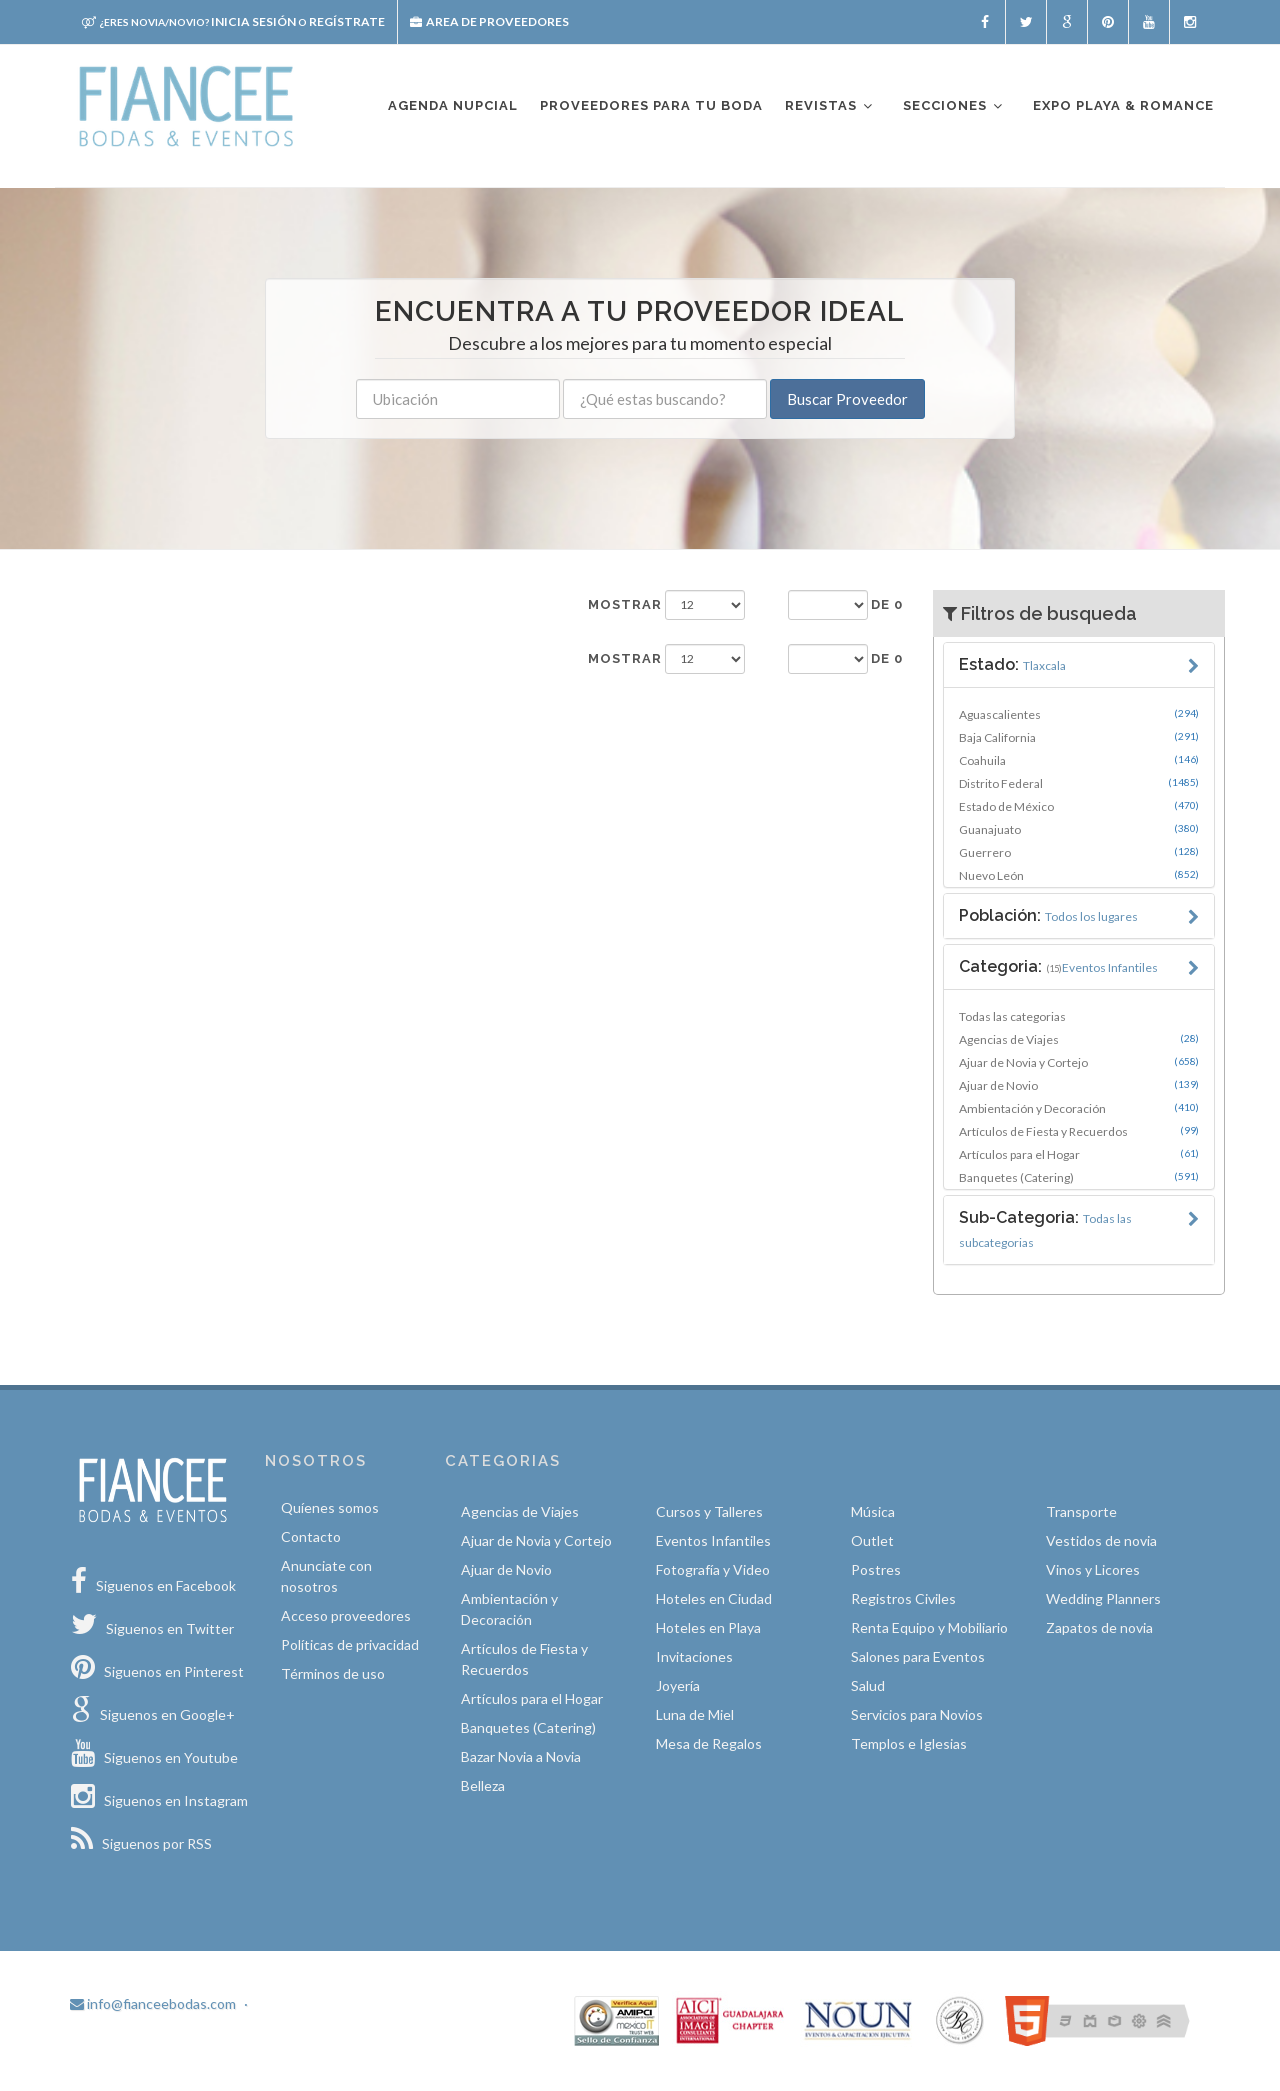 The height and width of the screenshot is (2091, 1280). What do you see at coordinates (350, 1644) in the screenshot?
I see `Políticas de privacidad` at bounding box center [350, 1644].